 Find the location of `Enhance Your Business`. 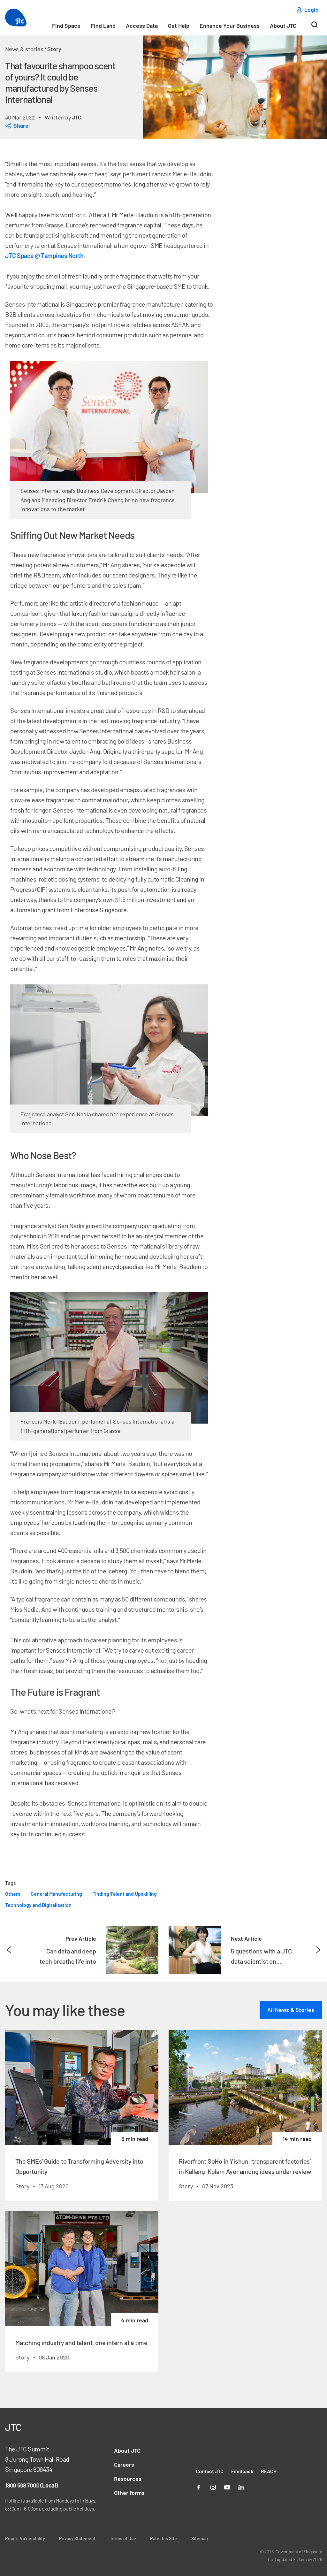

Enhance Your Business is located at coordinates (230, 25).